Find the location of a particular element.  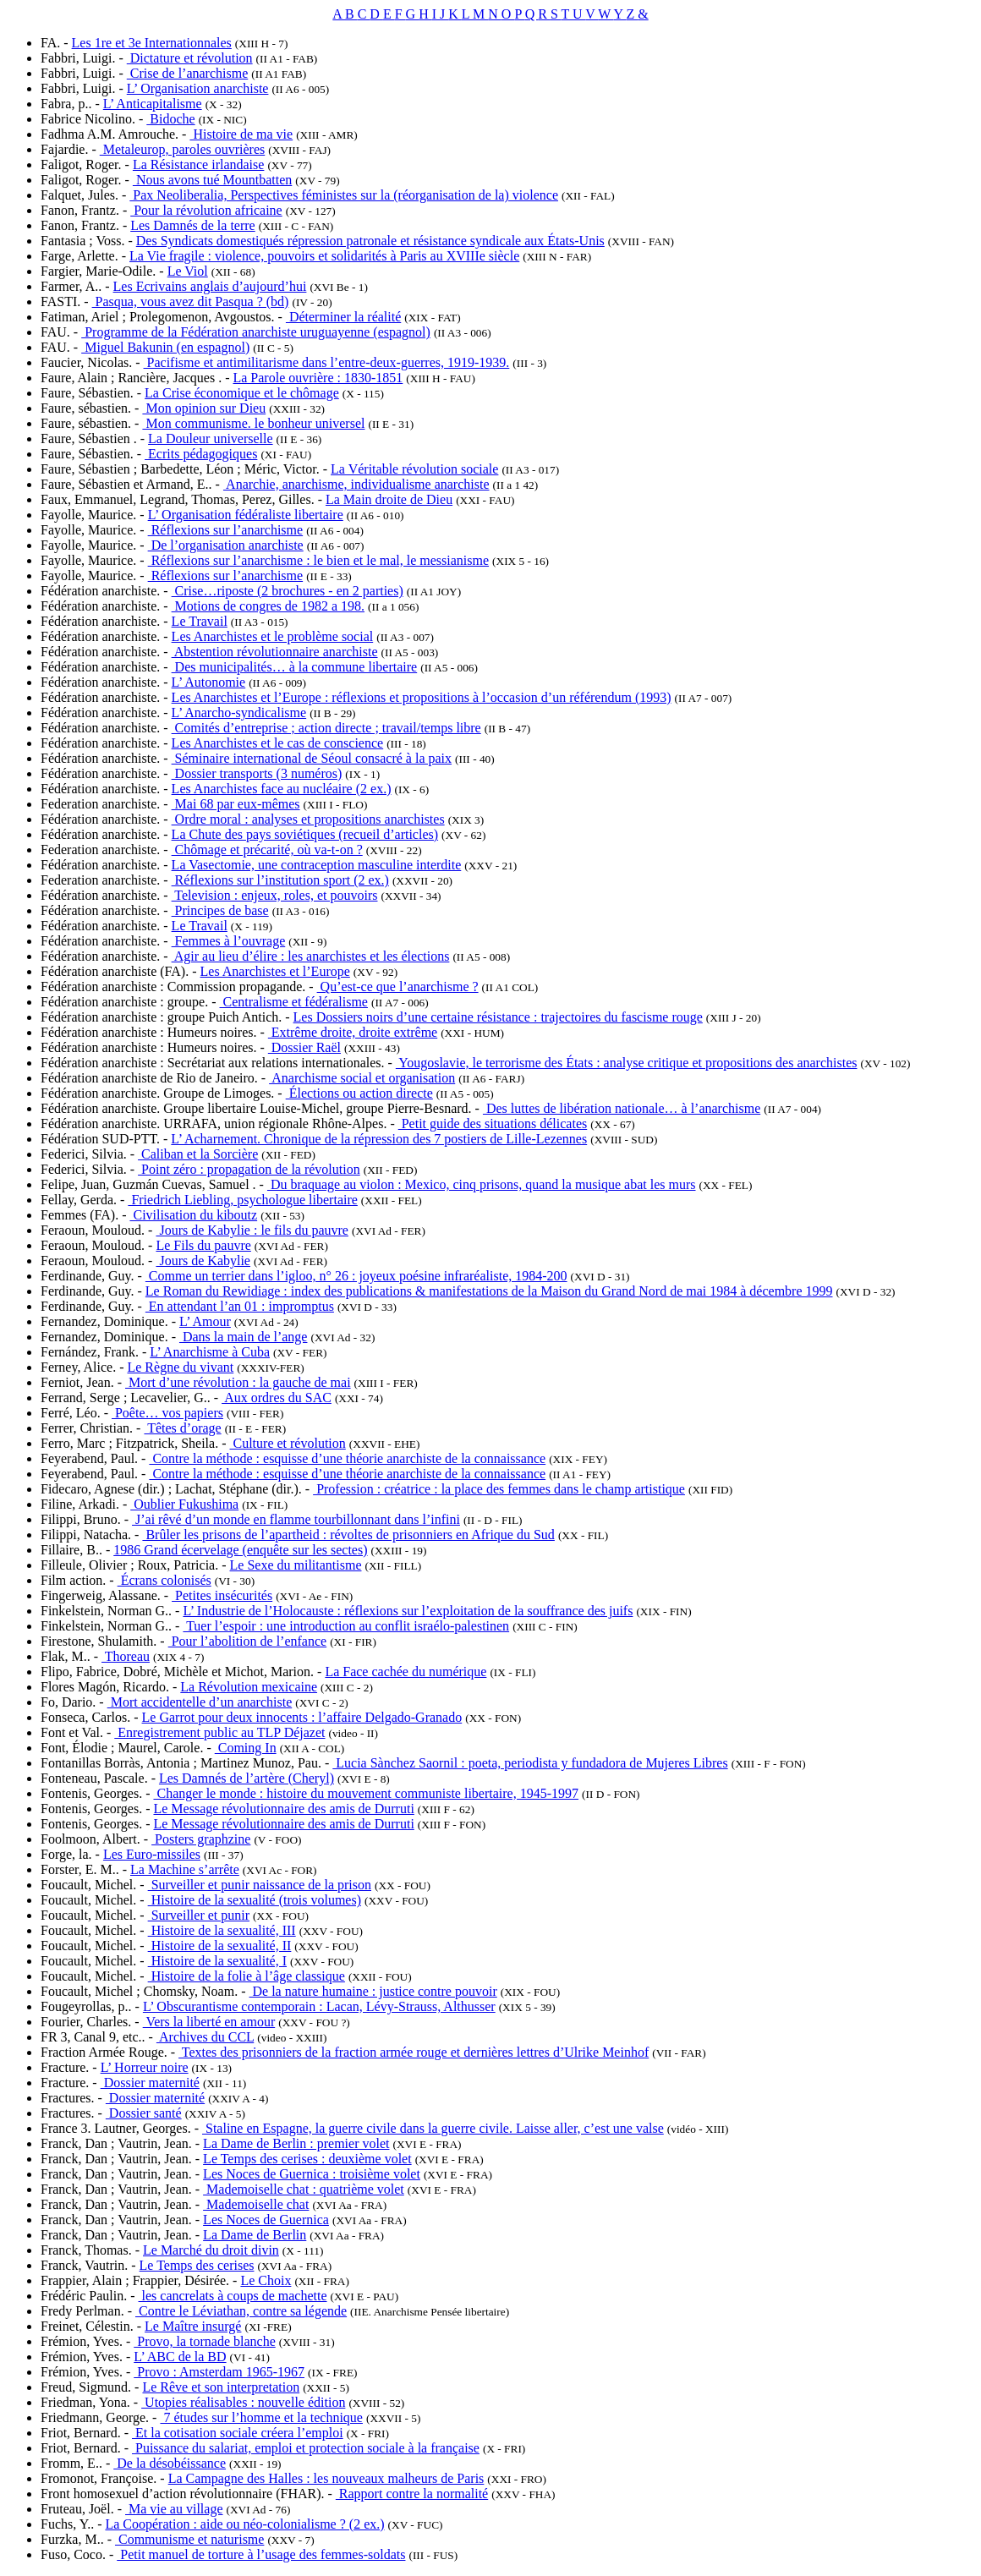

Brûler les prisons de l’apartheid : révoltes de prisonniers en Afrique du Sud is located at coordinates (348, 1534).